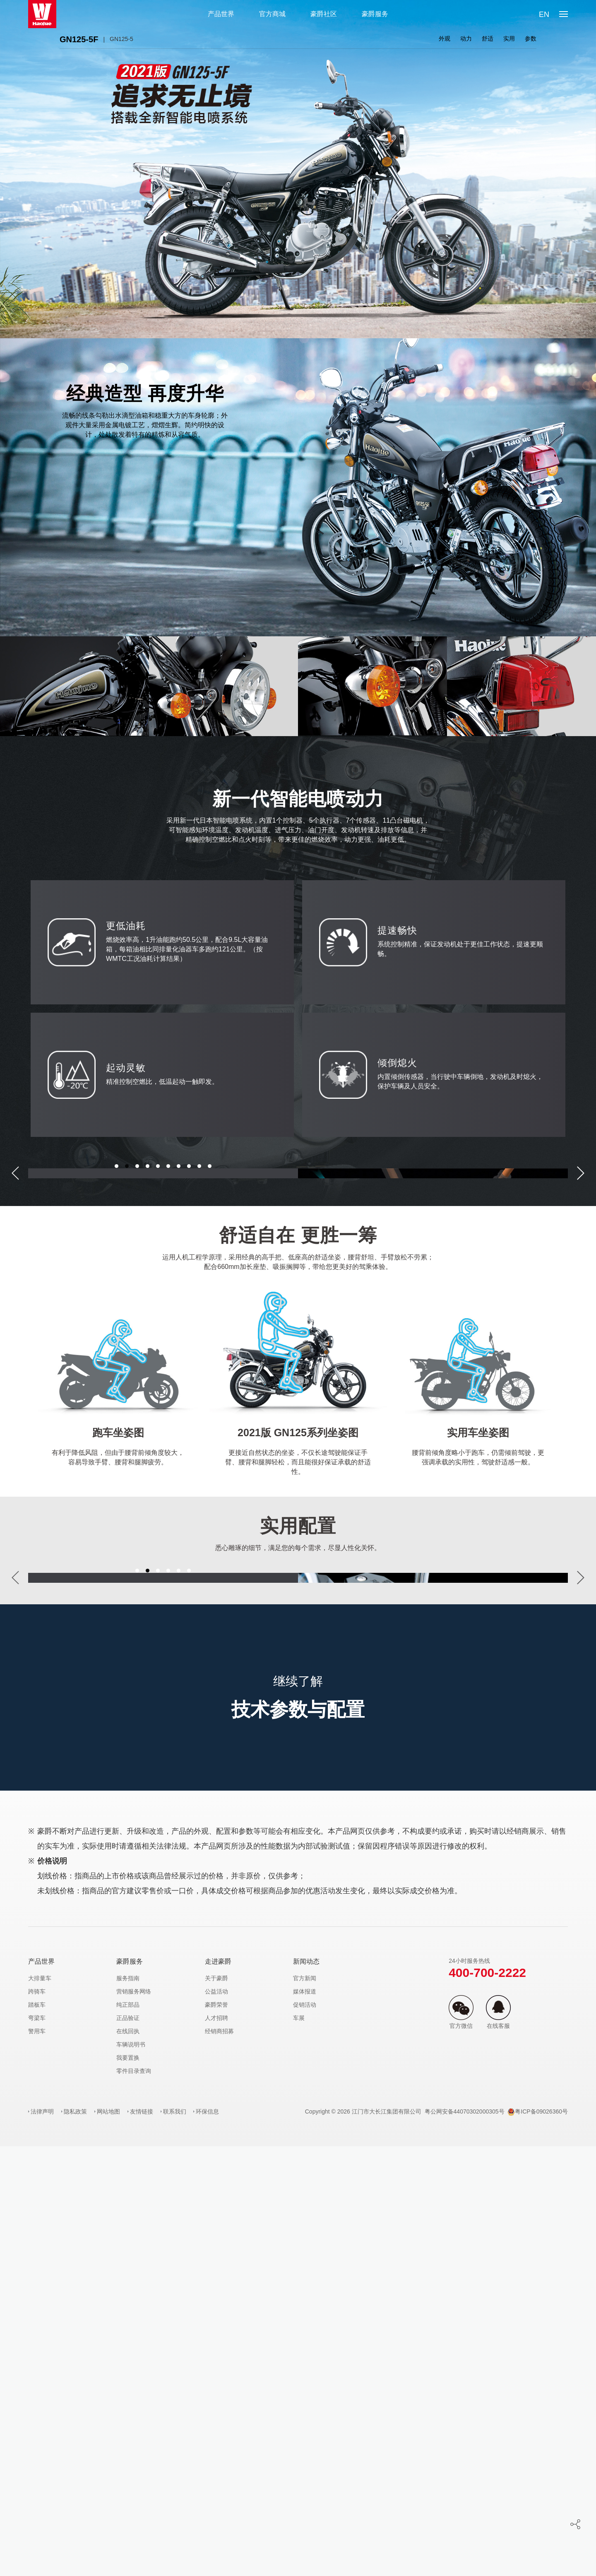 The width and height of the screenshot is (596, 2576). I want to click on 我要置换, so click(127, 2487).